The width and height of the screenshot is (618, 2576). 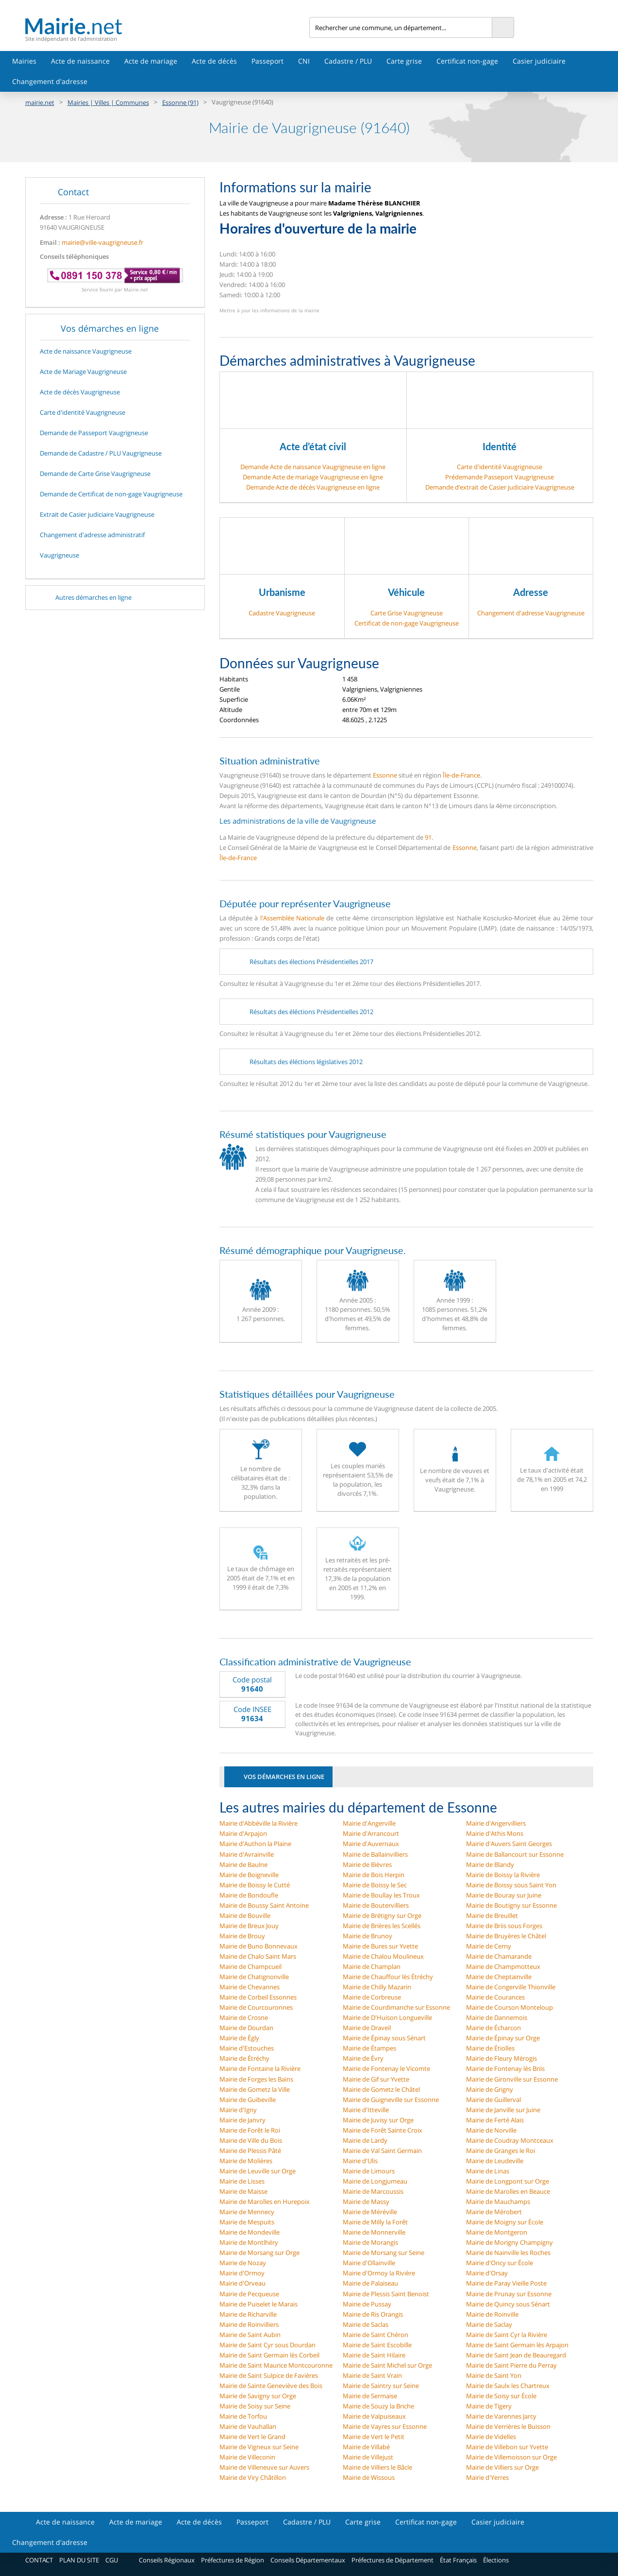 What do you see at coordinates (257, 2395) in the screenshot?
I see `Mairie de Savigny sur Orge` at bounding box center [257, 2395].